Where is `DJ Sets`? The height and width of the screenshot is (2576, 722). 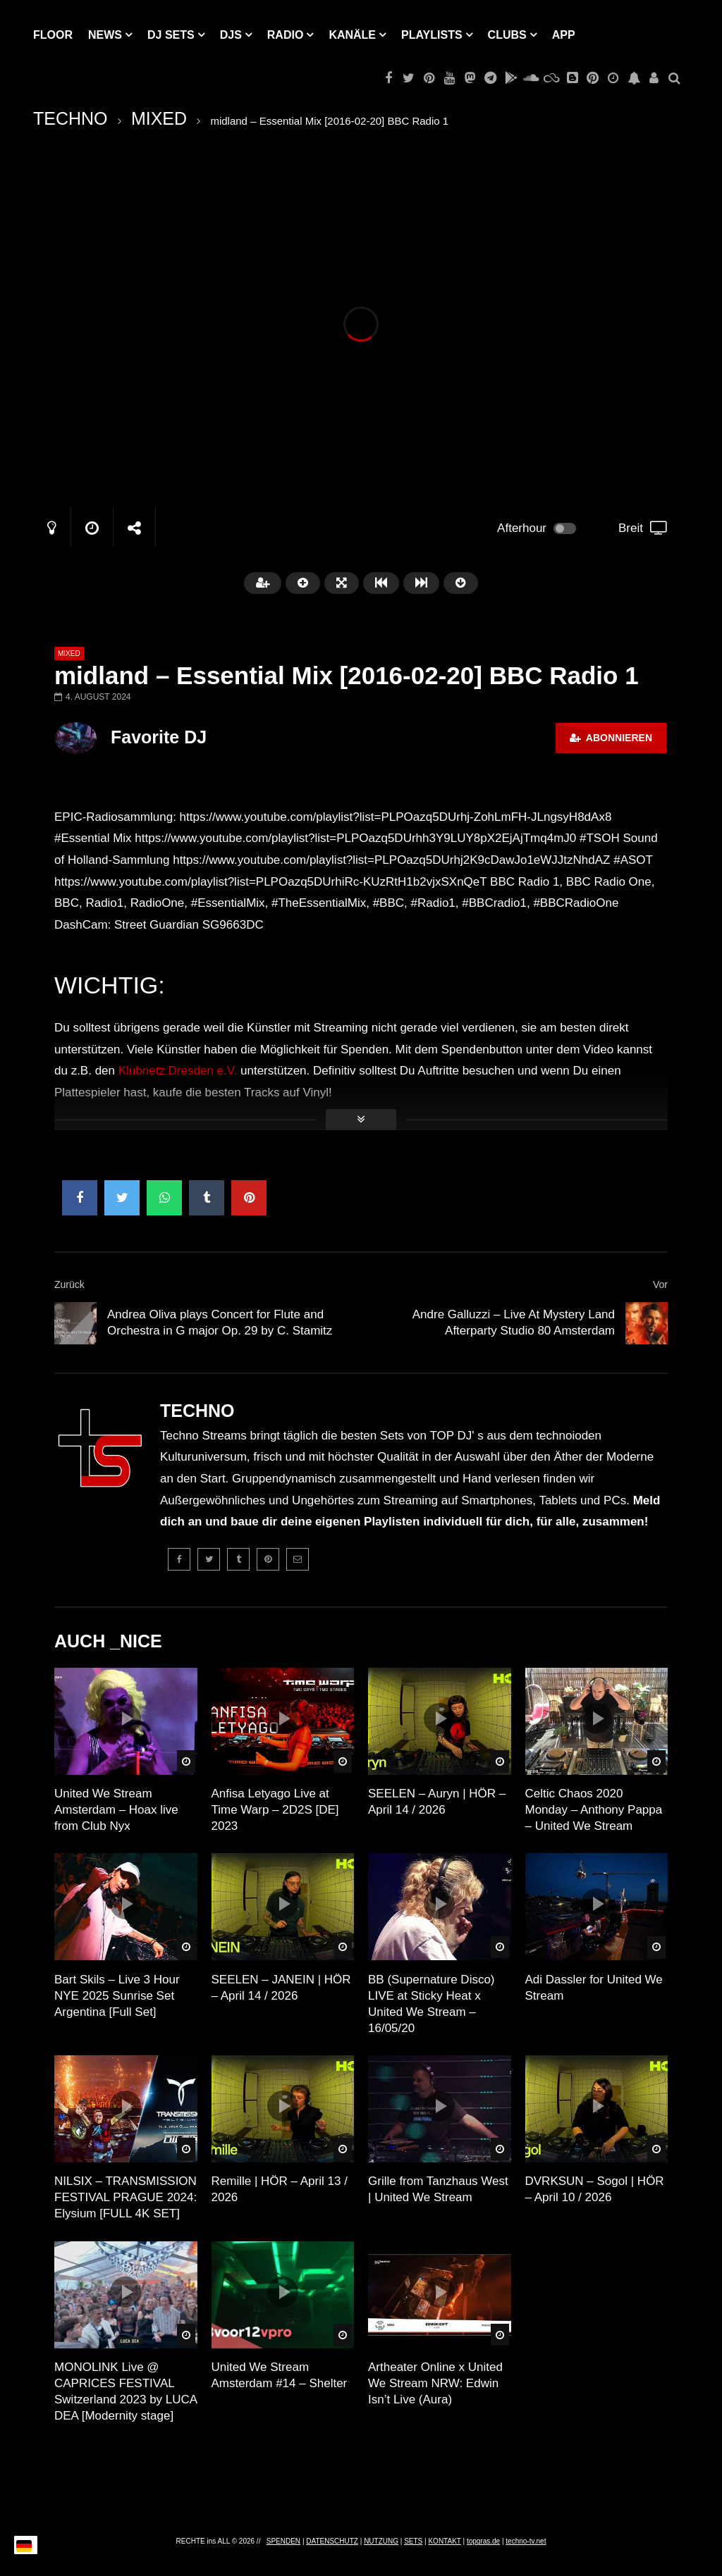
DJ Sets is located at coordinates (171, 35).